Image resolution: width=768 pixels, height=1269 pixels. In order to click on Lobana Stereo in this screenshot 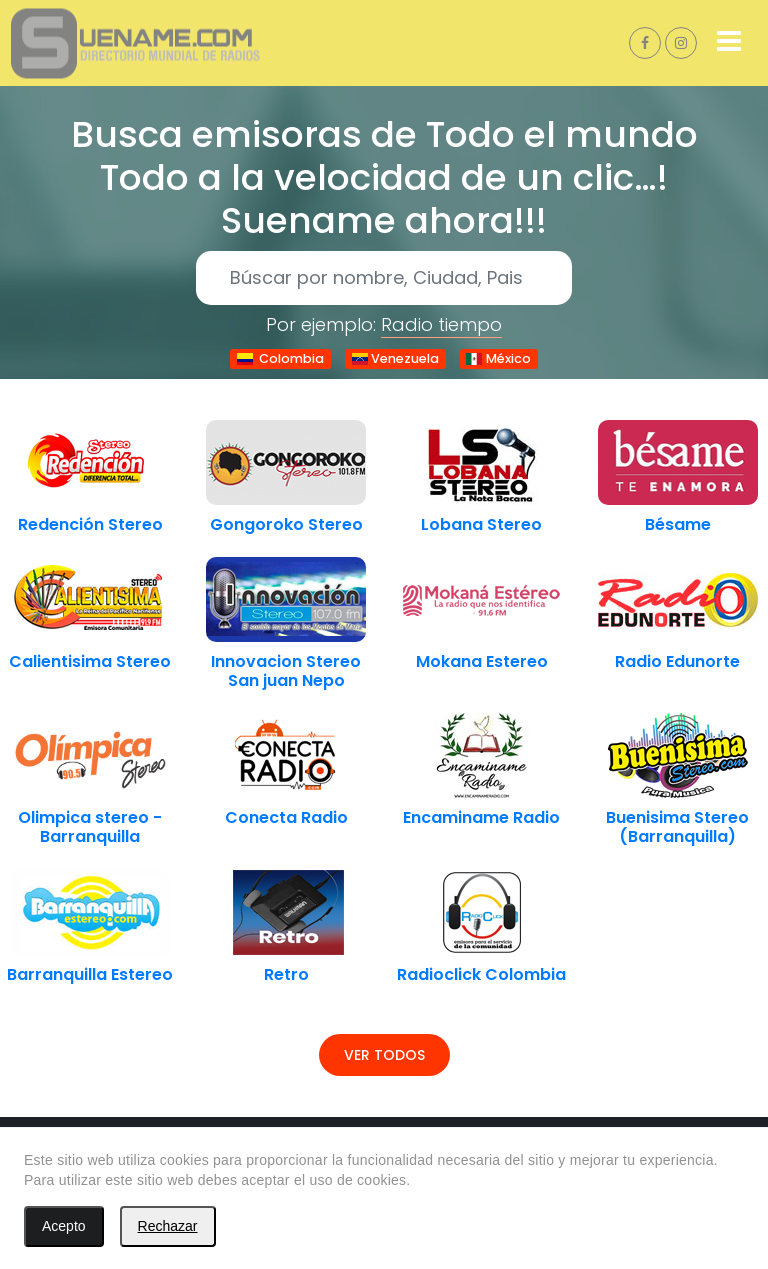, I will do `click(481, 524)`.